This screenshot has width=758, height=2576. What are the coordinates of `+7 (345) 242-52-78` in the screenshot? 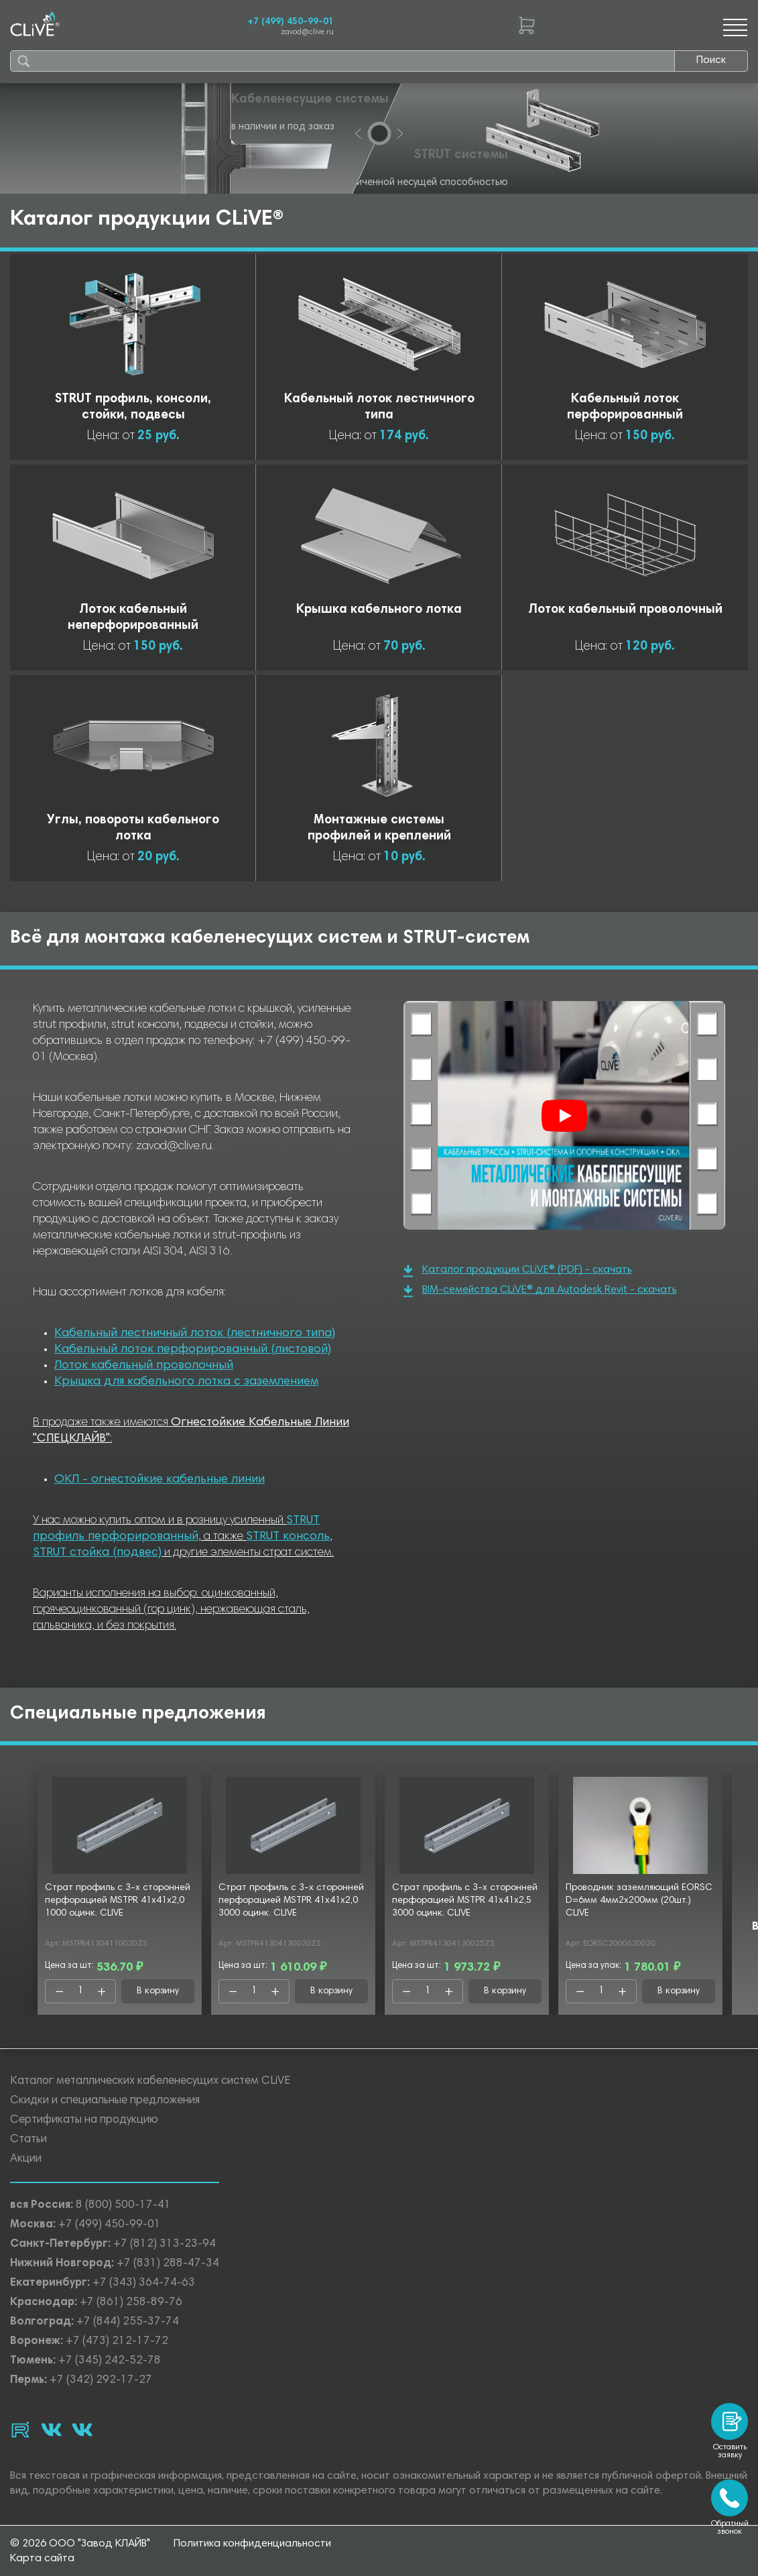 It's located at (109, 2361).